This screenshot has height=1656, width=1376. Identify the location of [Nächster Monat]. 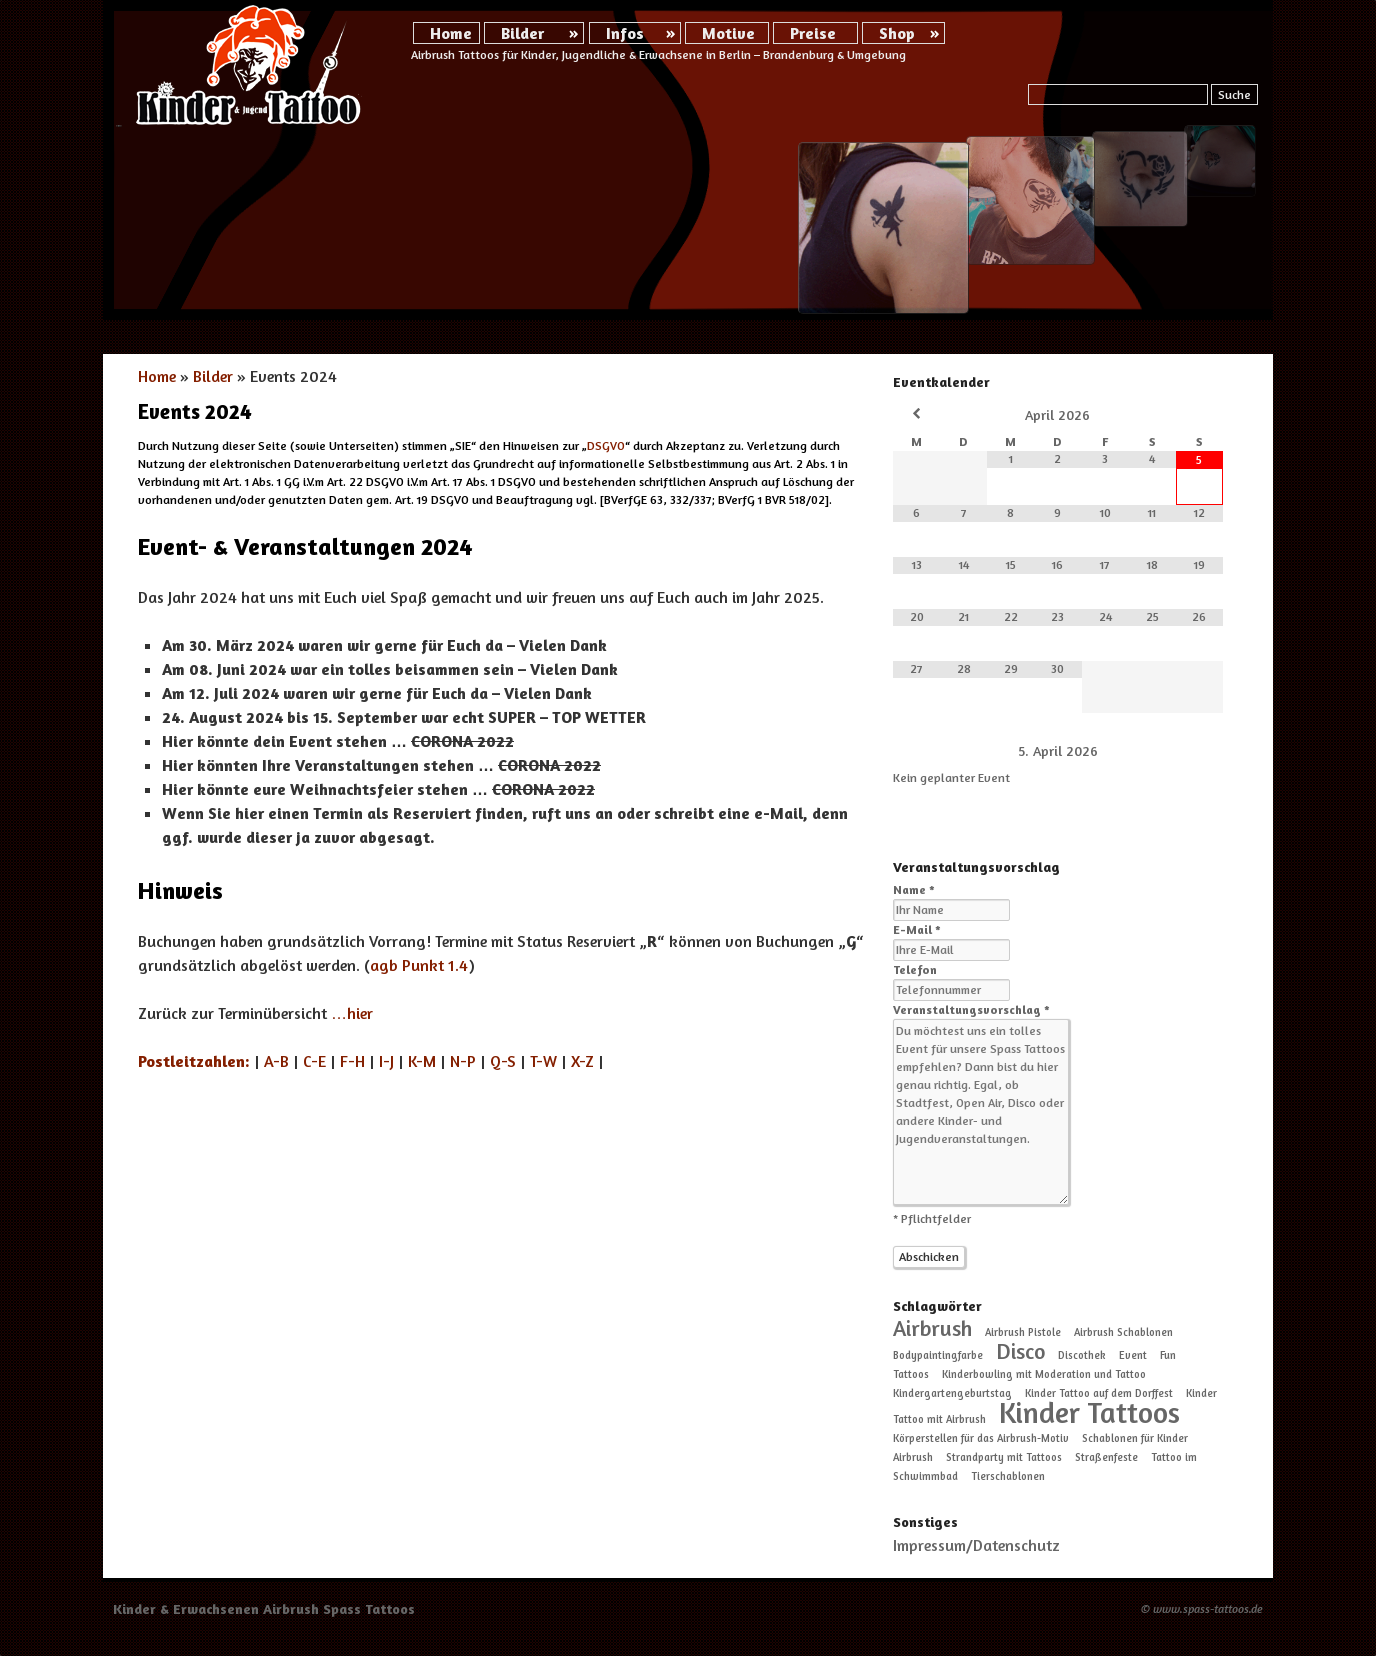
(1199, 414).